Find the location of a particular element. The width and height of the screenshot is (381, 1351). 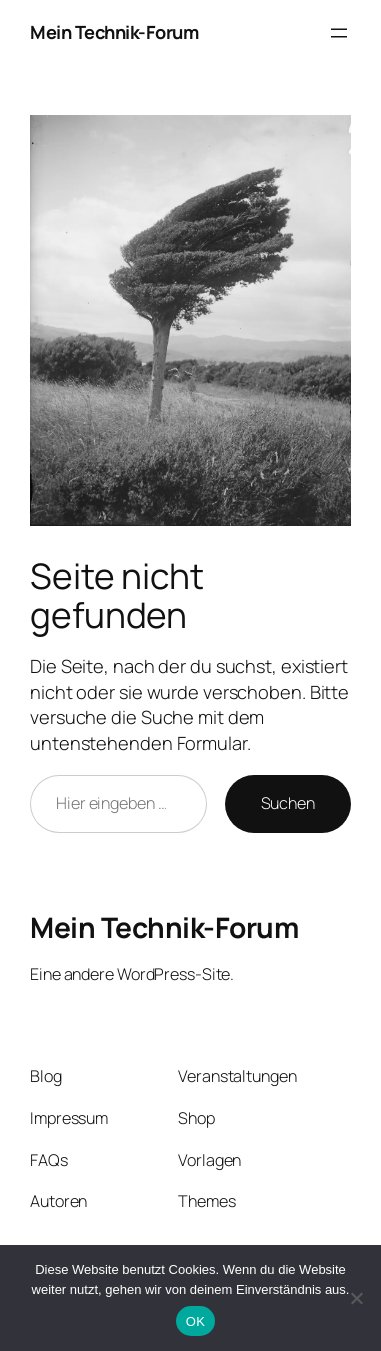

OK is located at coordinates (195, 1321).